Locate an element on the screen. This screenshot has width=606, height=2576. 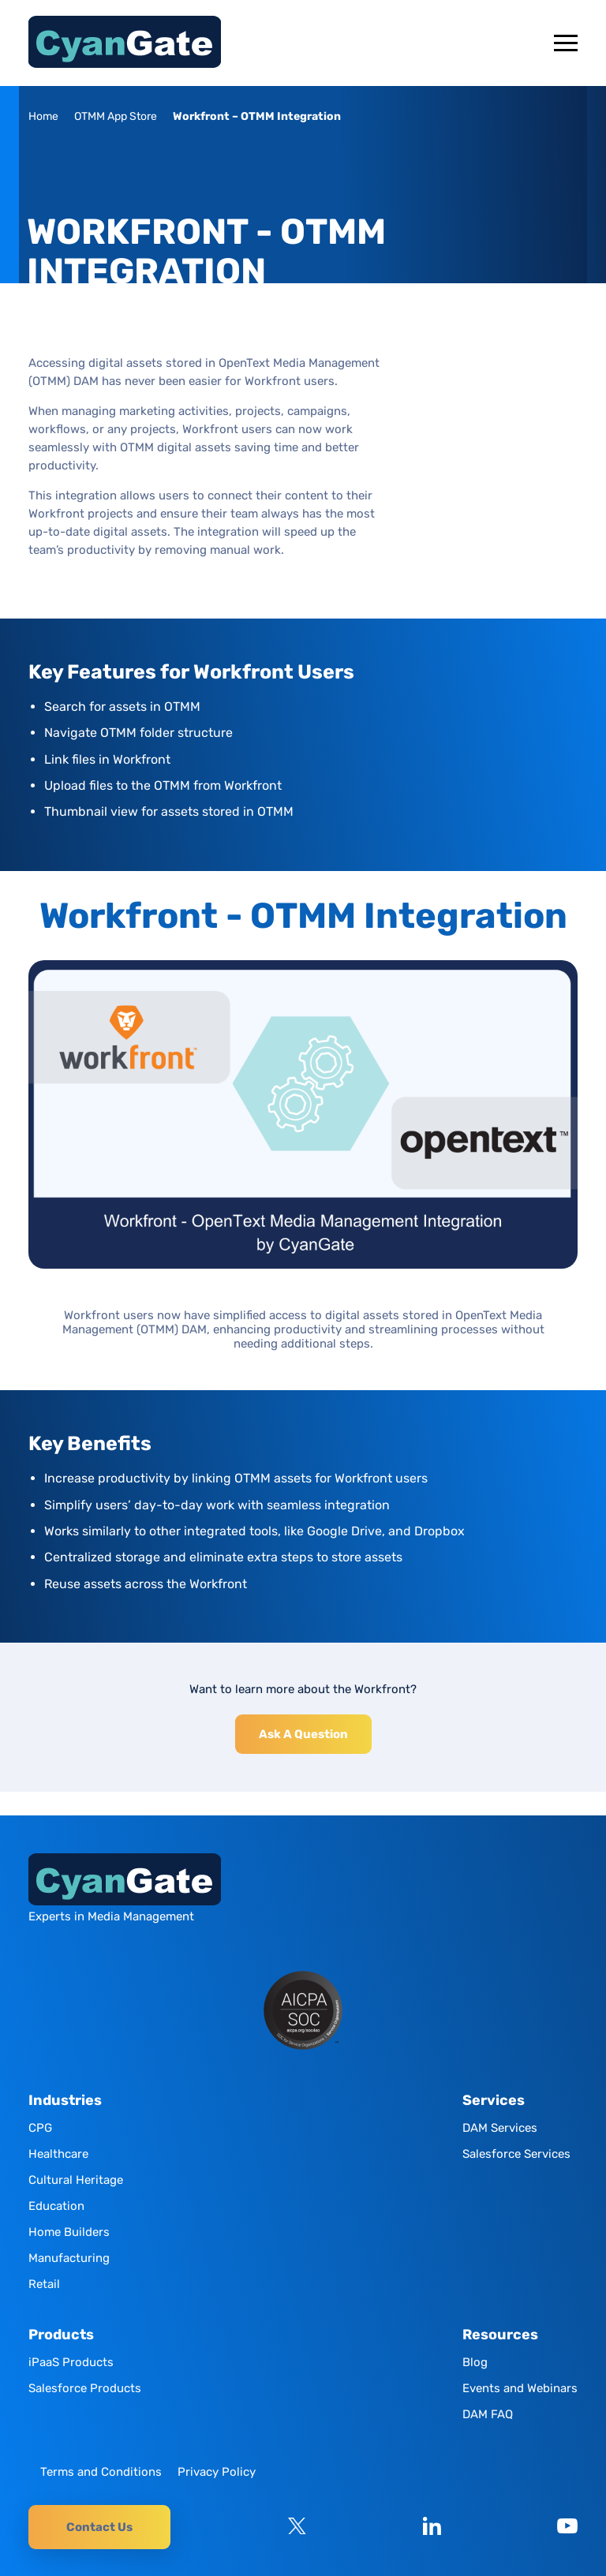
Services is located at coordinates (493, 2100).